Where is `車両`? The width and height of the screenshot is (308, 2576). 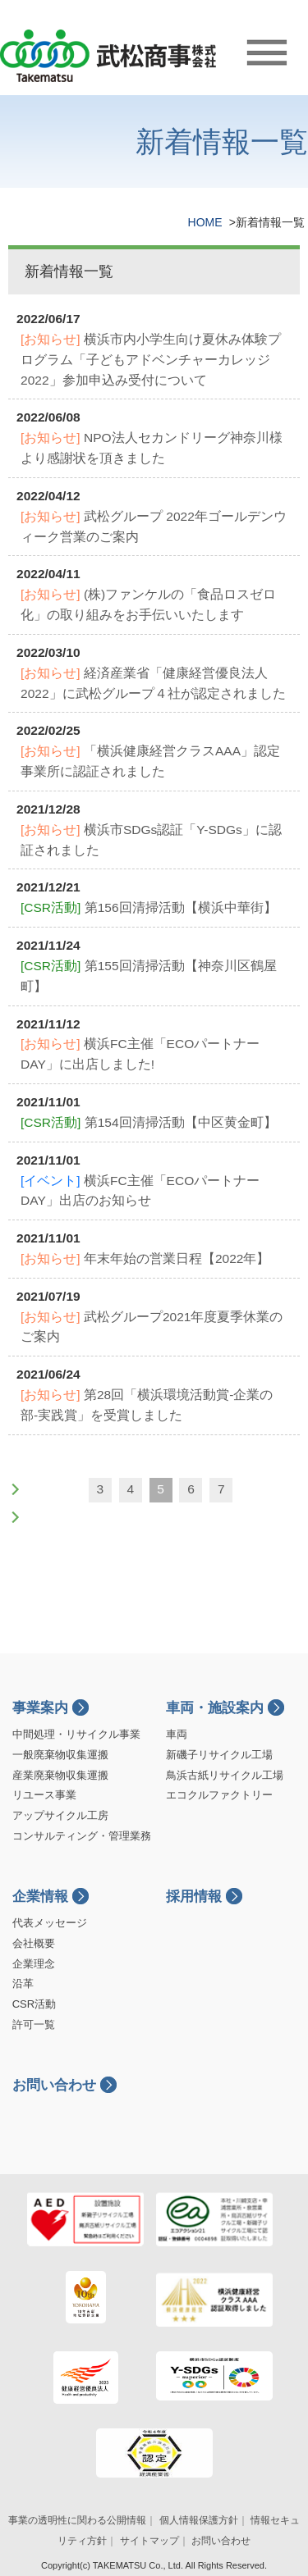 車両 is located at coordinates (176, 1734).